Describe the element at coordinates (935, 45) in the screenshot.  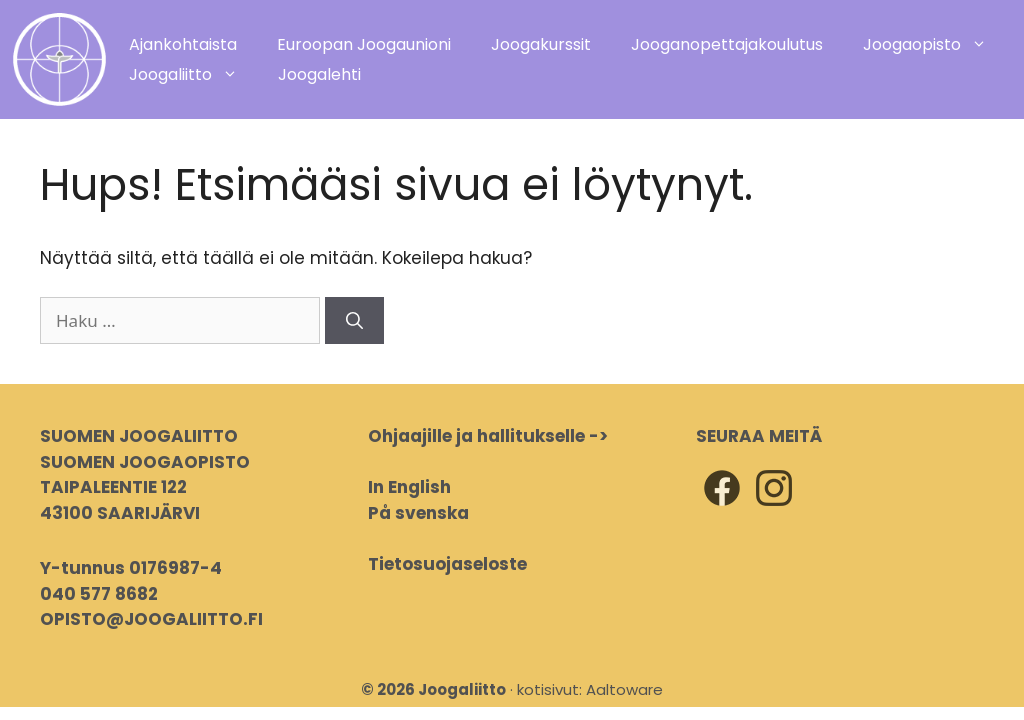
I see `Joogaopisto` at that location.